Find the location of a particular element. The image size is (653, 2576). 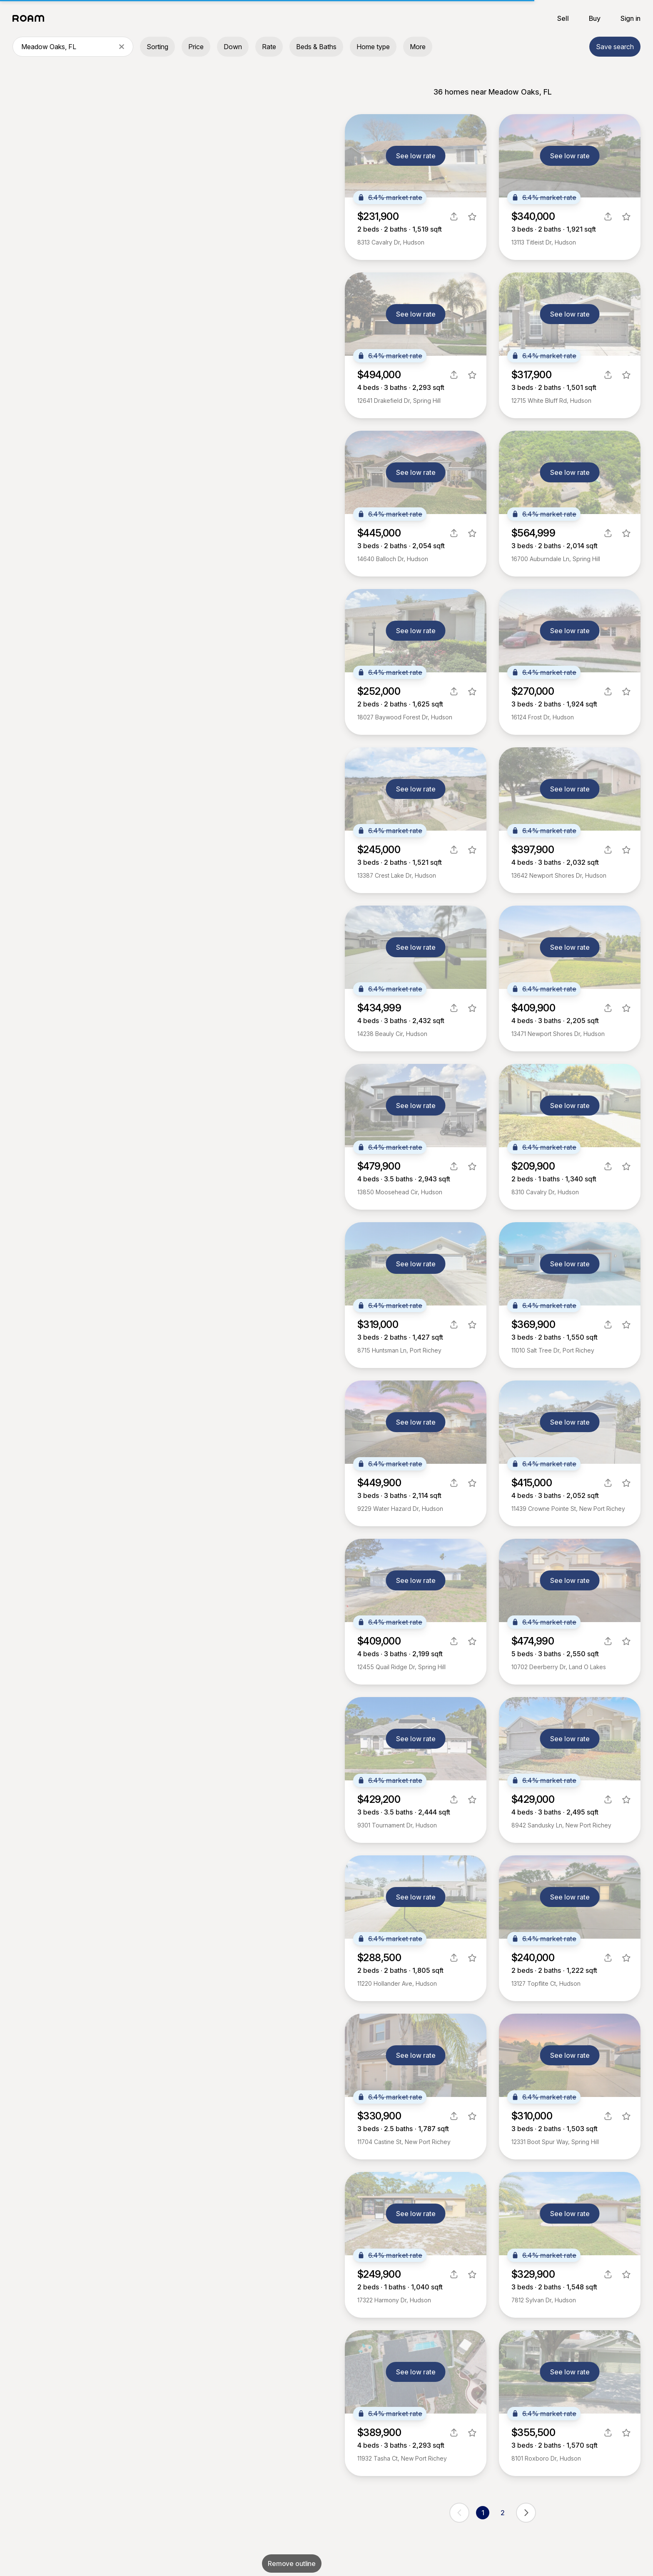

Price is located at coordinates (196, 46).